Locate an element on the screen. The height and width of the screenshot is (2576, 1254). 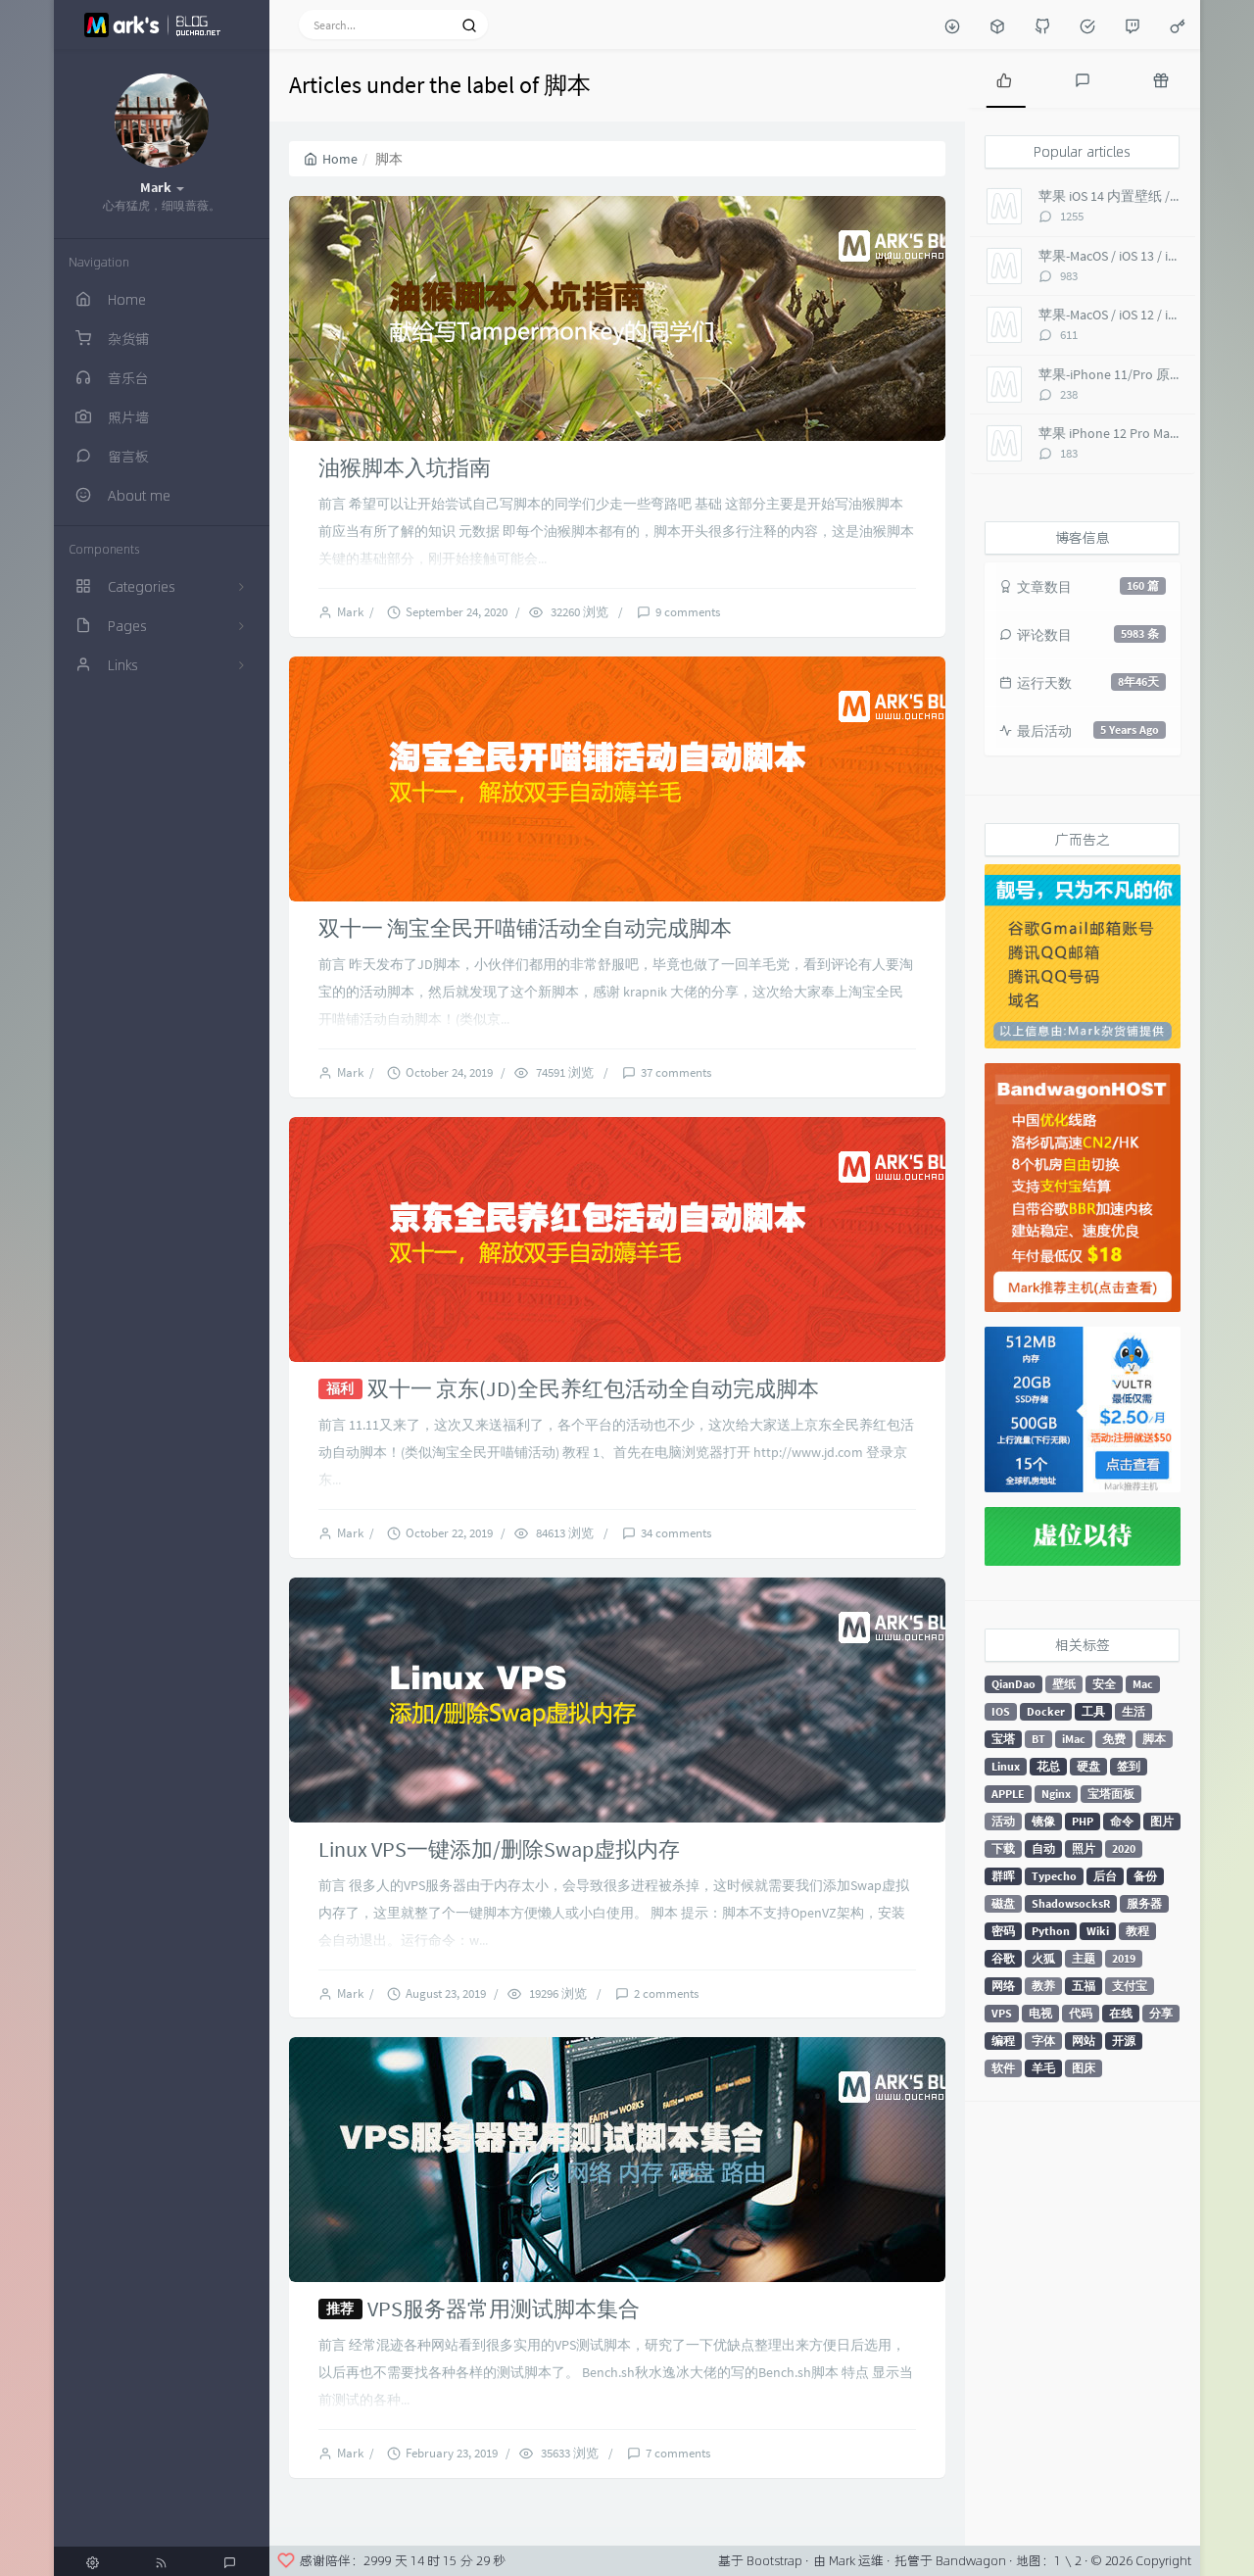
在线 is located at coordinates (1121, 2013).